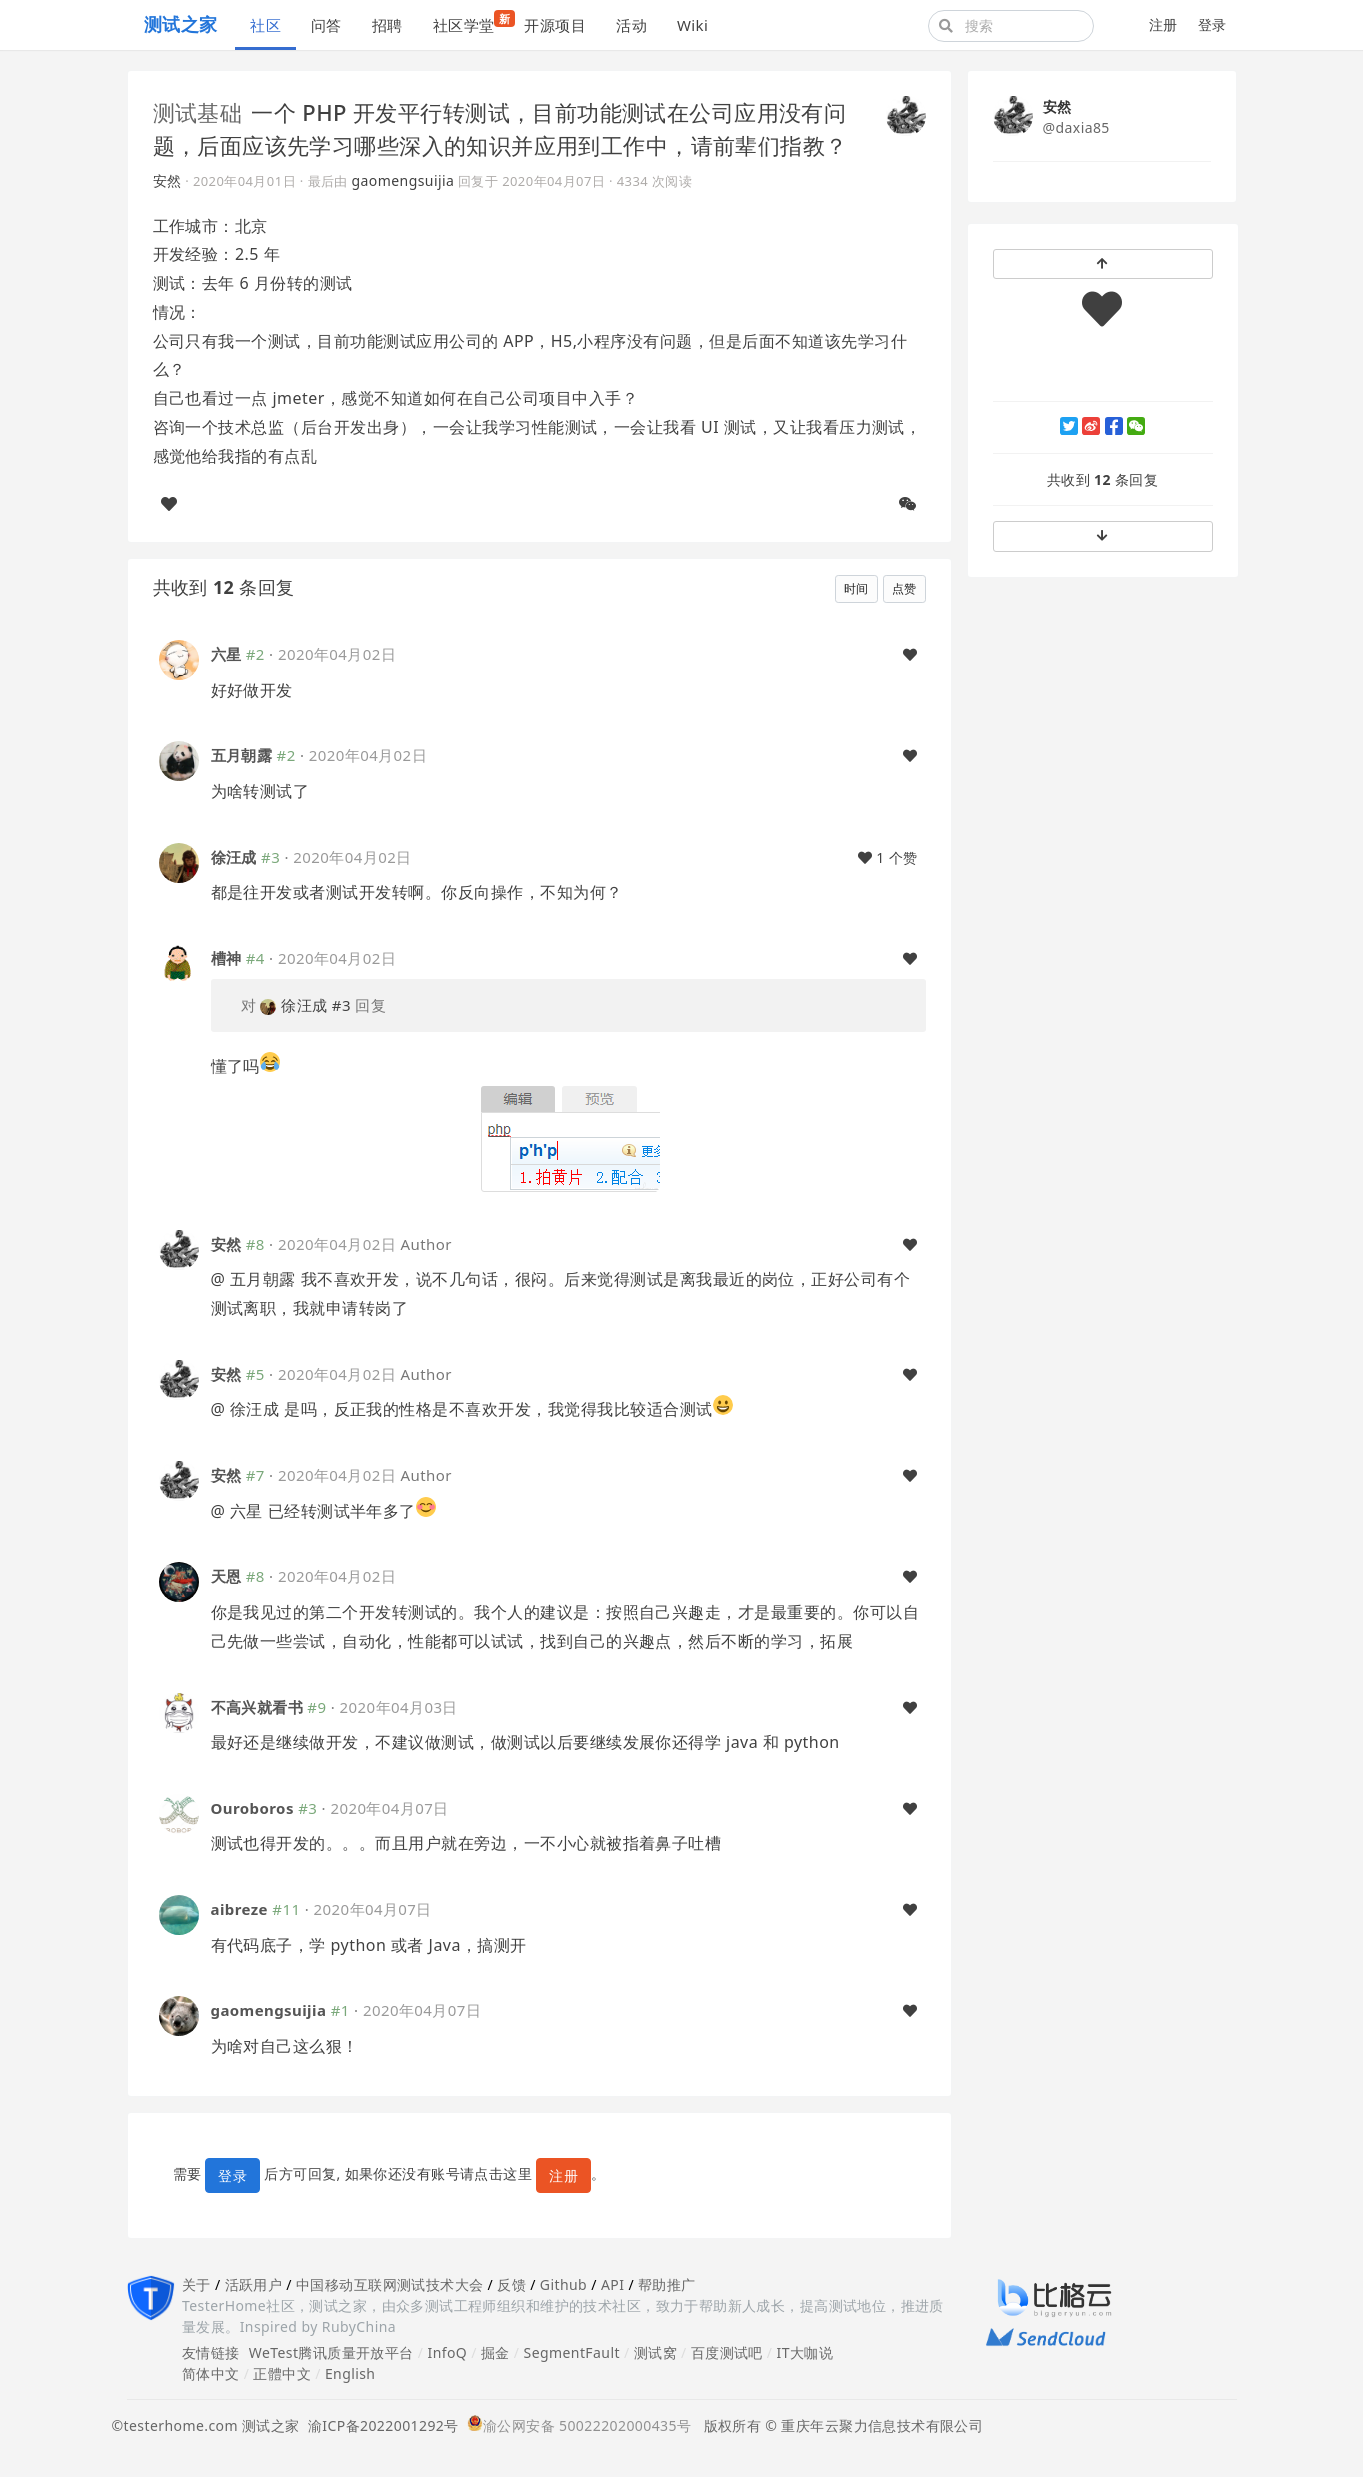  I want to click on 槽神, so click(226, 958).